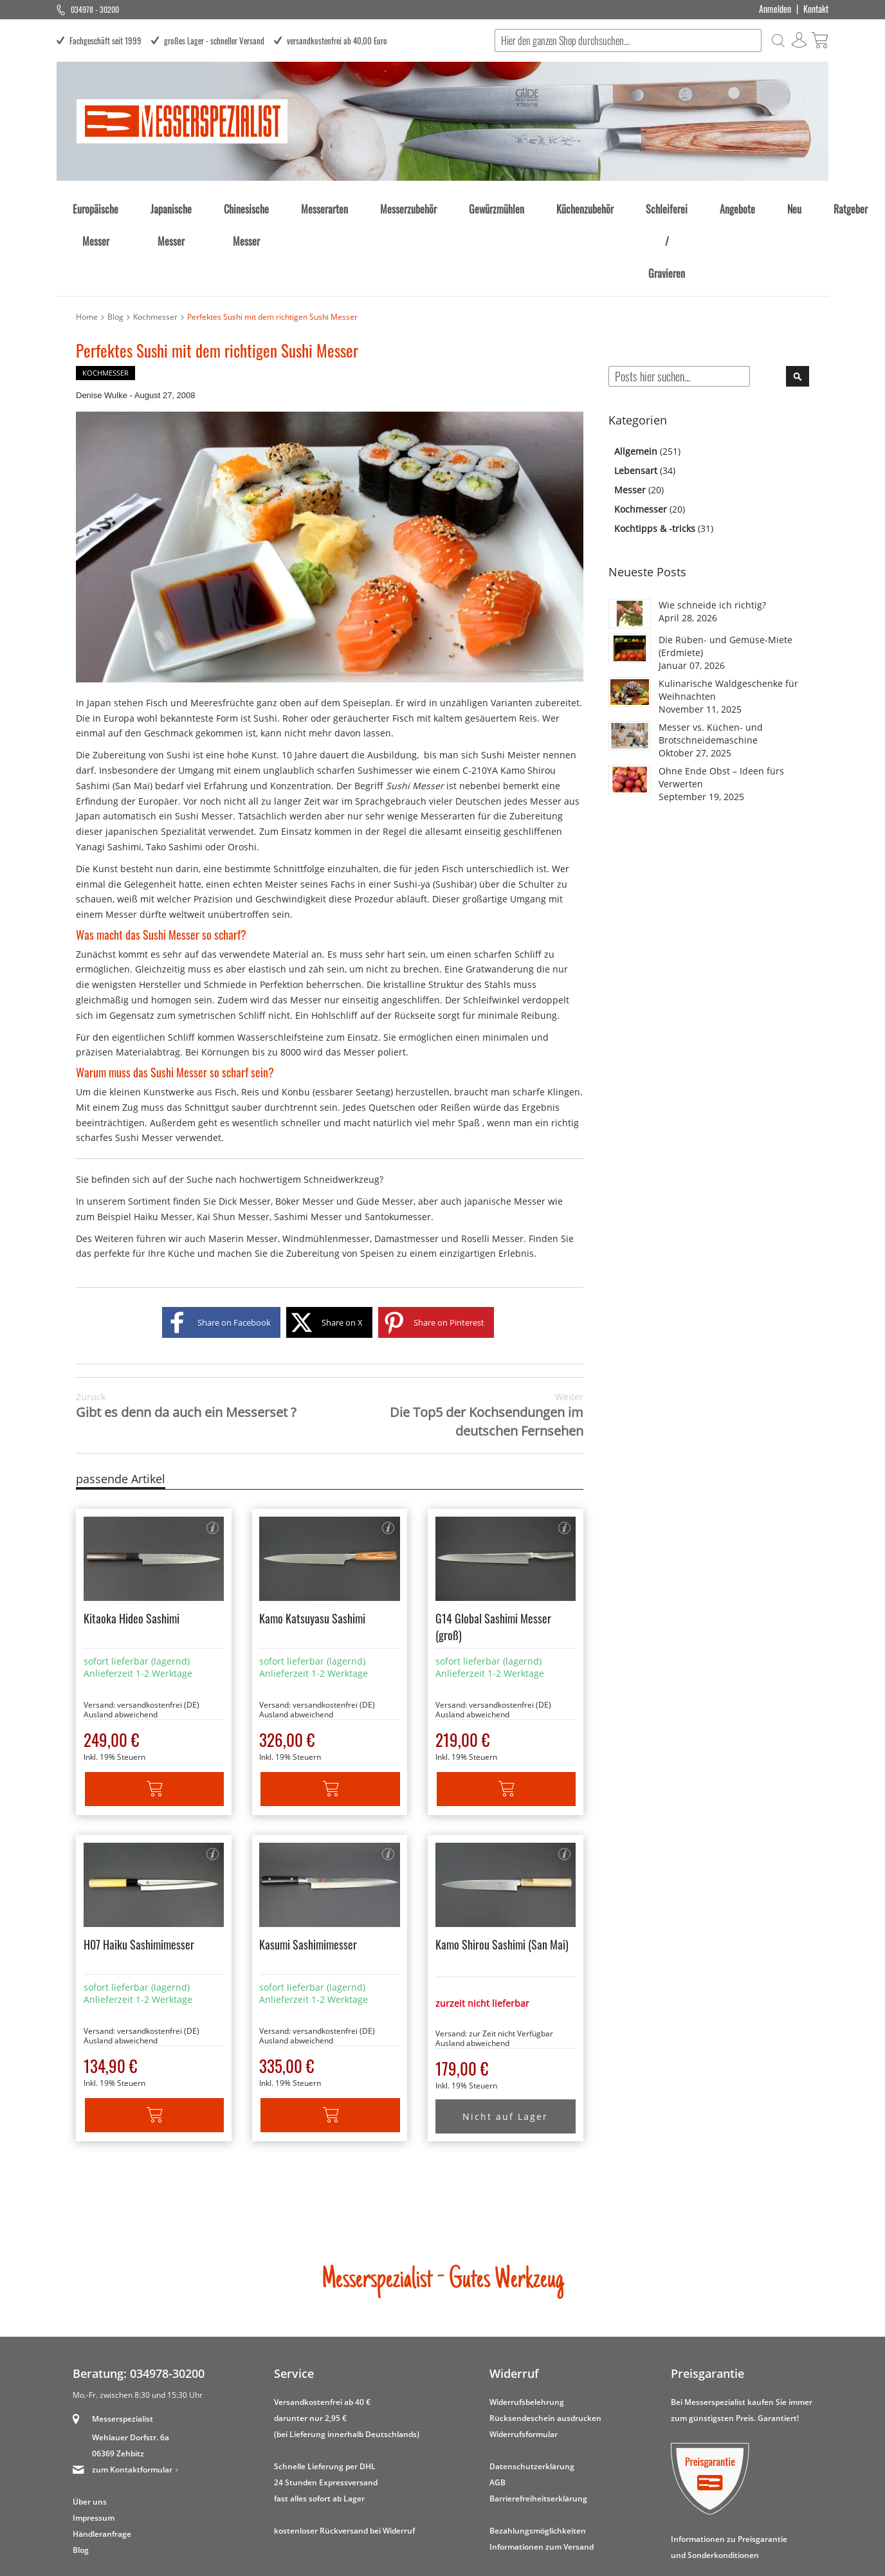 This screenshot has height=2576, width=885. I want to click on Messer vs. Küchen- und Brotschneidemaschine, so click(711, 658).